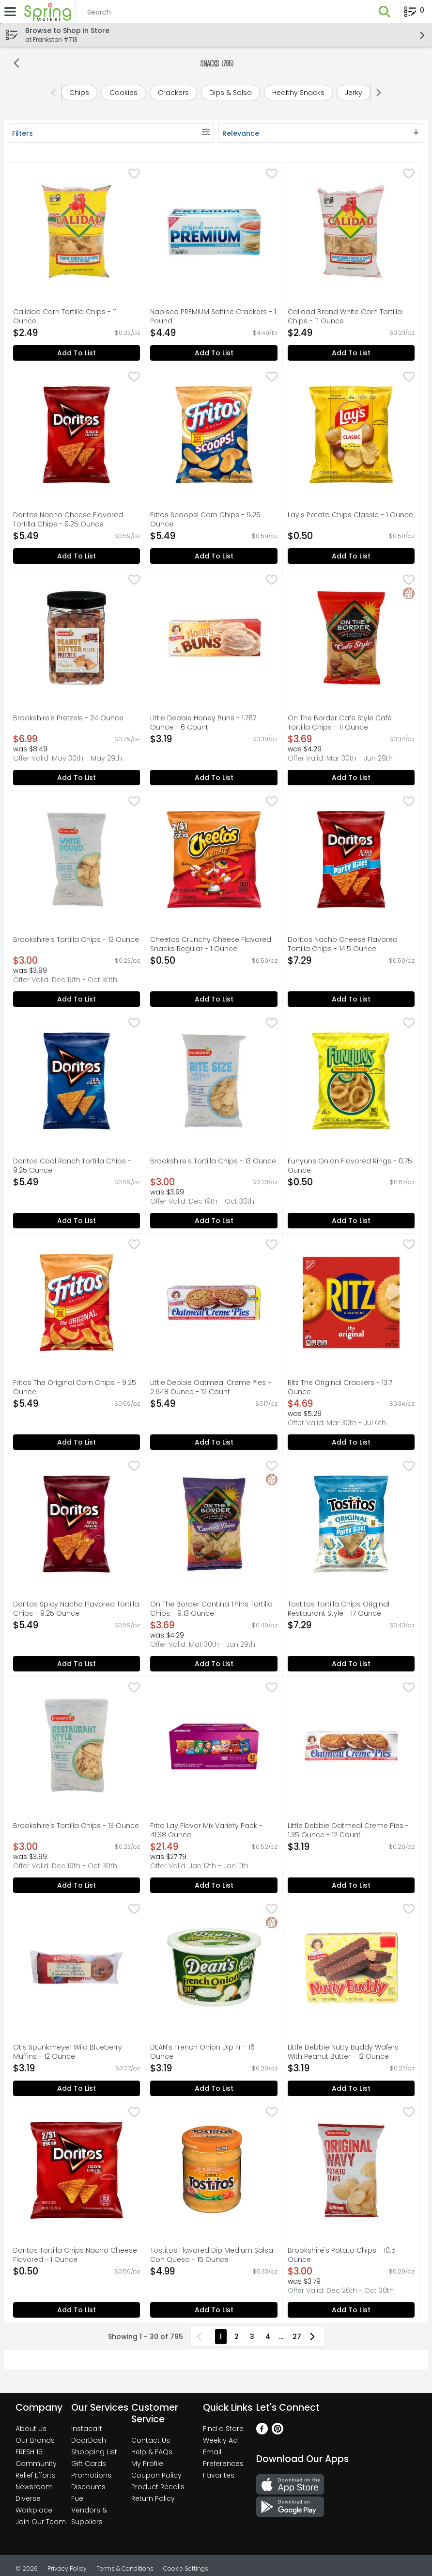 The width and height of the screenshot is (432, 2576). Describe the element at coordinates (79, 92) in the screenshot. I see `[chips]` at that location.